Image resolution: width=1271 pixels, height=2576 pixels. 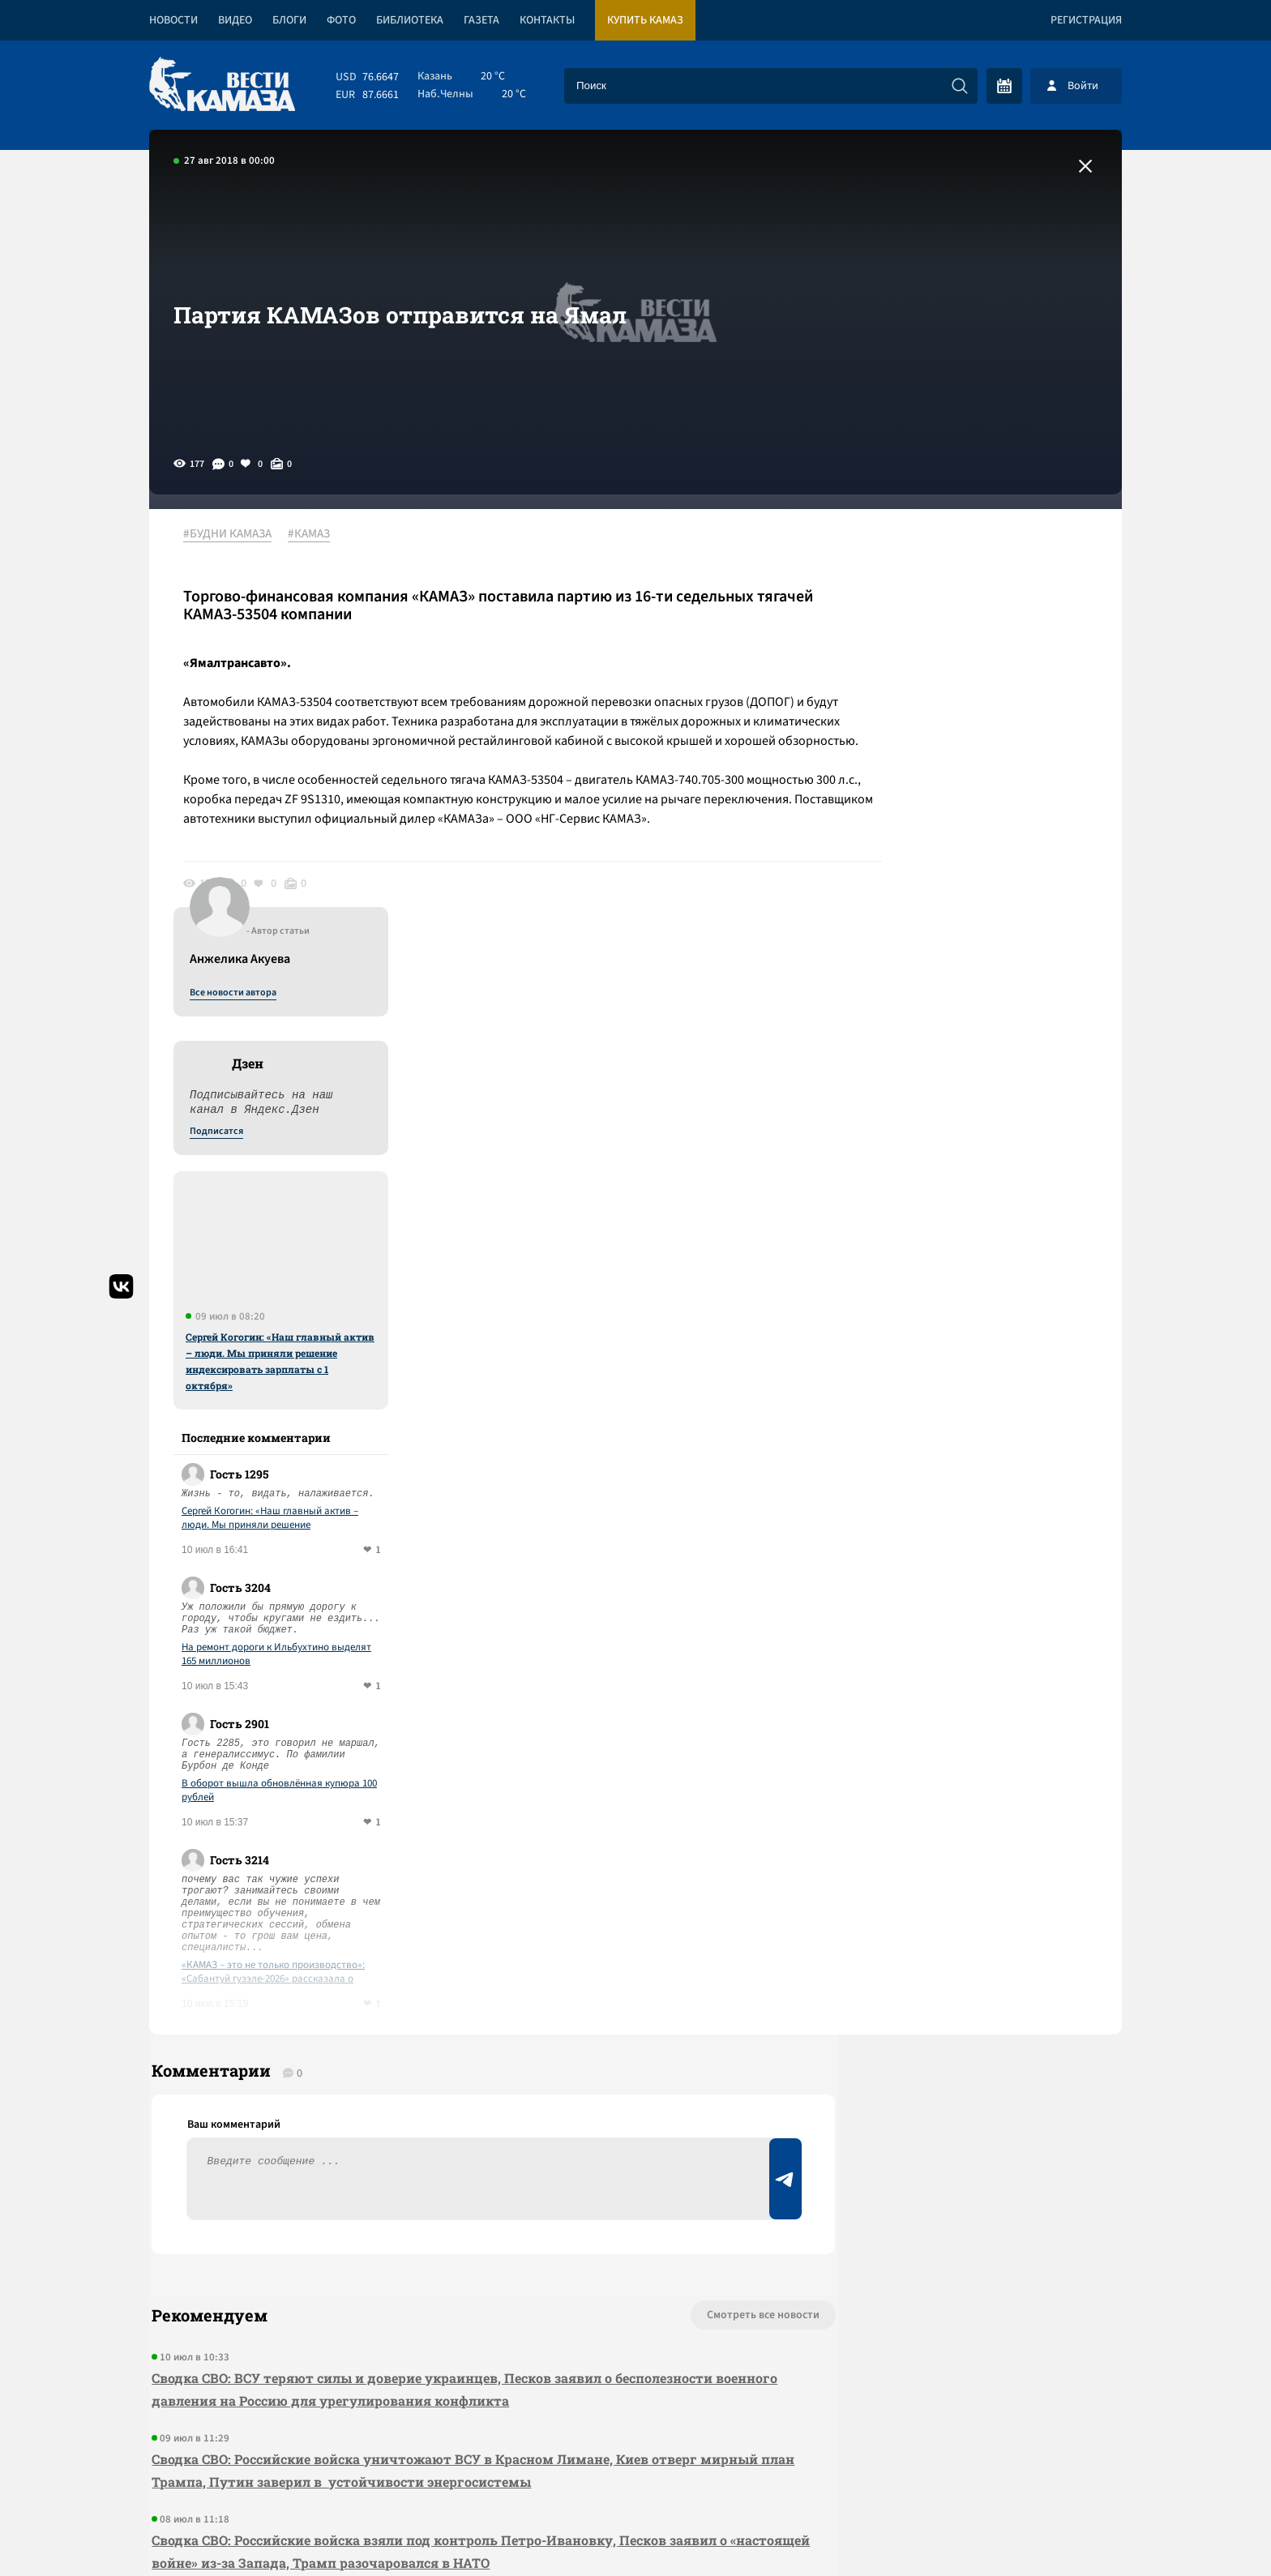 What do you see at coordinates (481, 20) in the screenshot?
I see `Газета` at bounding box center [481, 20].